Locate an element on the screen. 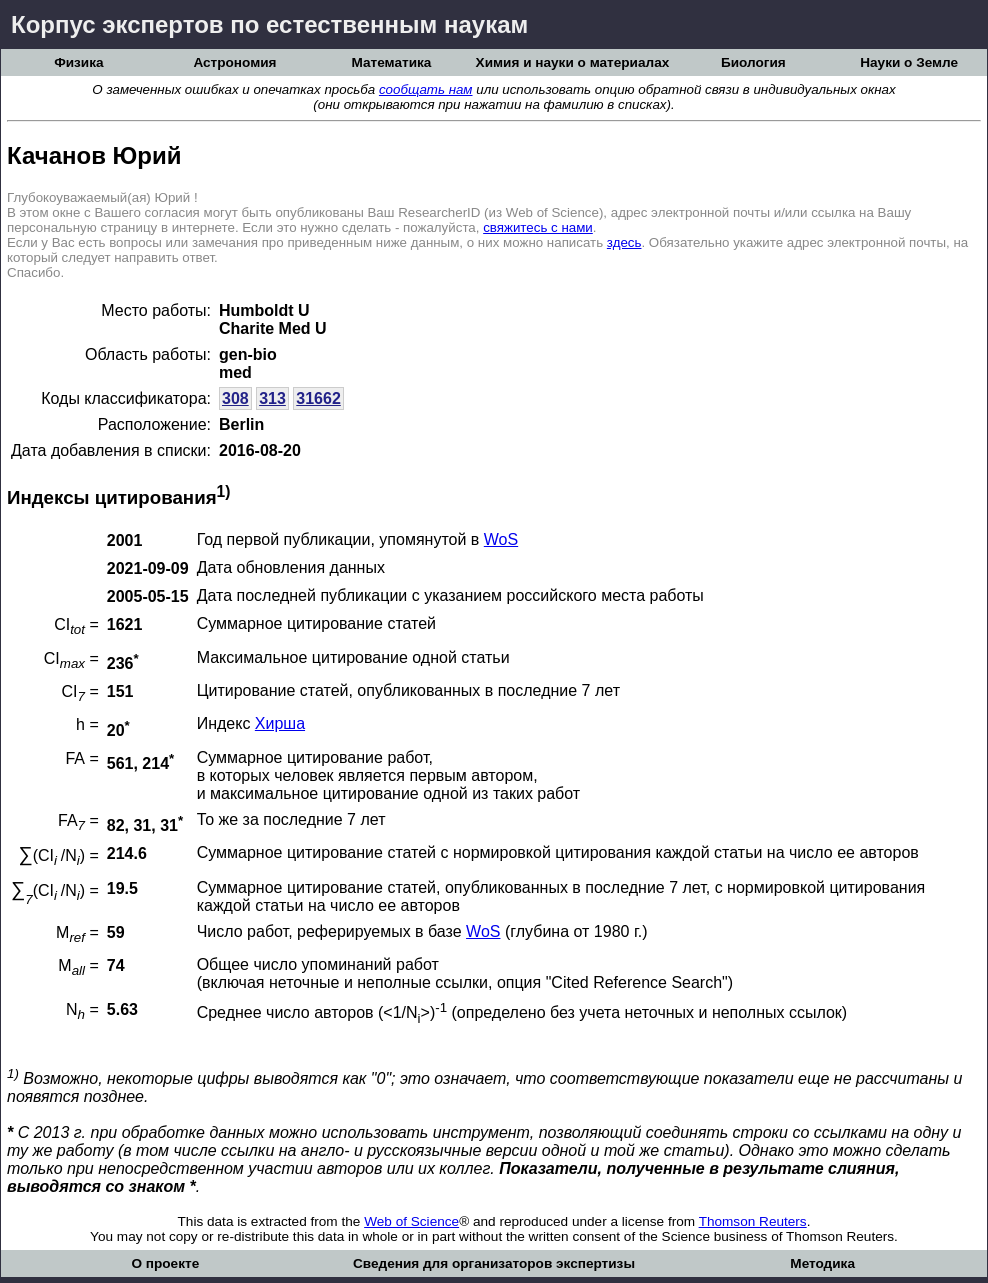  Методика is located at coordinates (822, 1263).